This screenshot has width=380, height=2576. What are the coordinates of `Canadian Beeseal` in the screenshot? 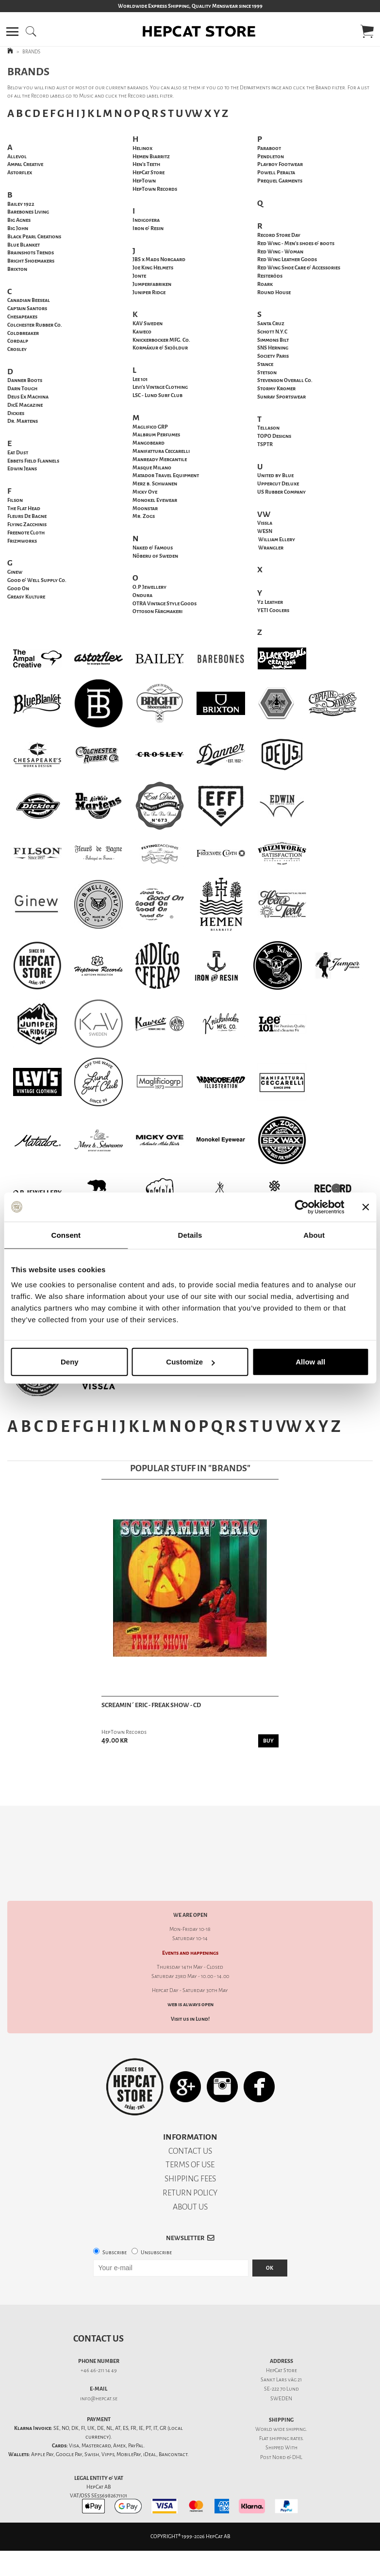 It's located at (28, 300).